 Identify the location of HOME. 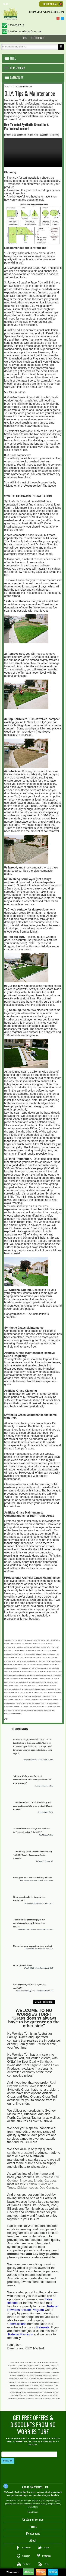
(6, 4).